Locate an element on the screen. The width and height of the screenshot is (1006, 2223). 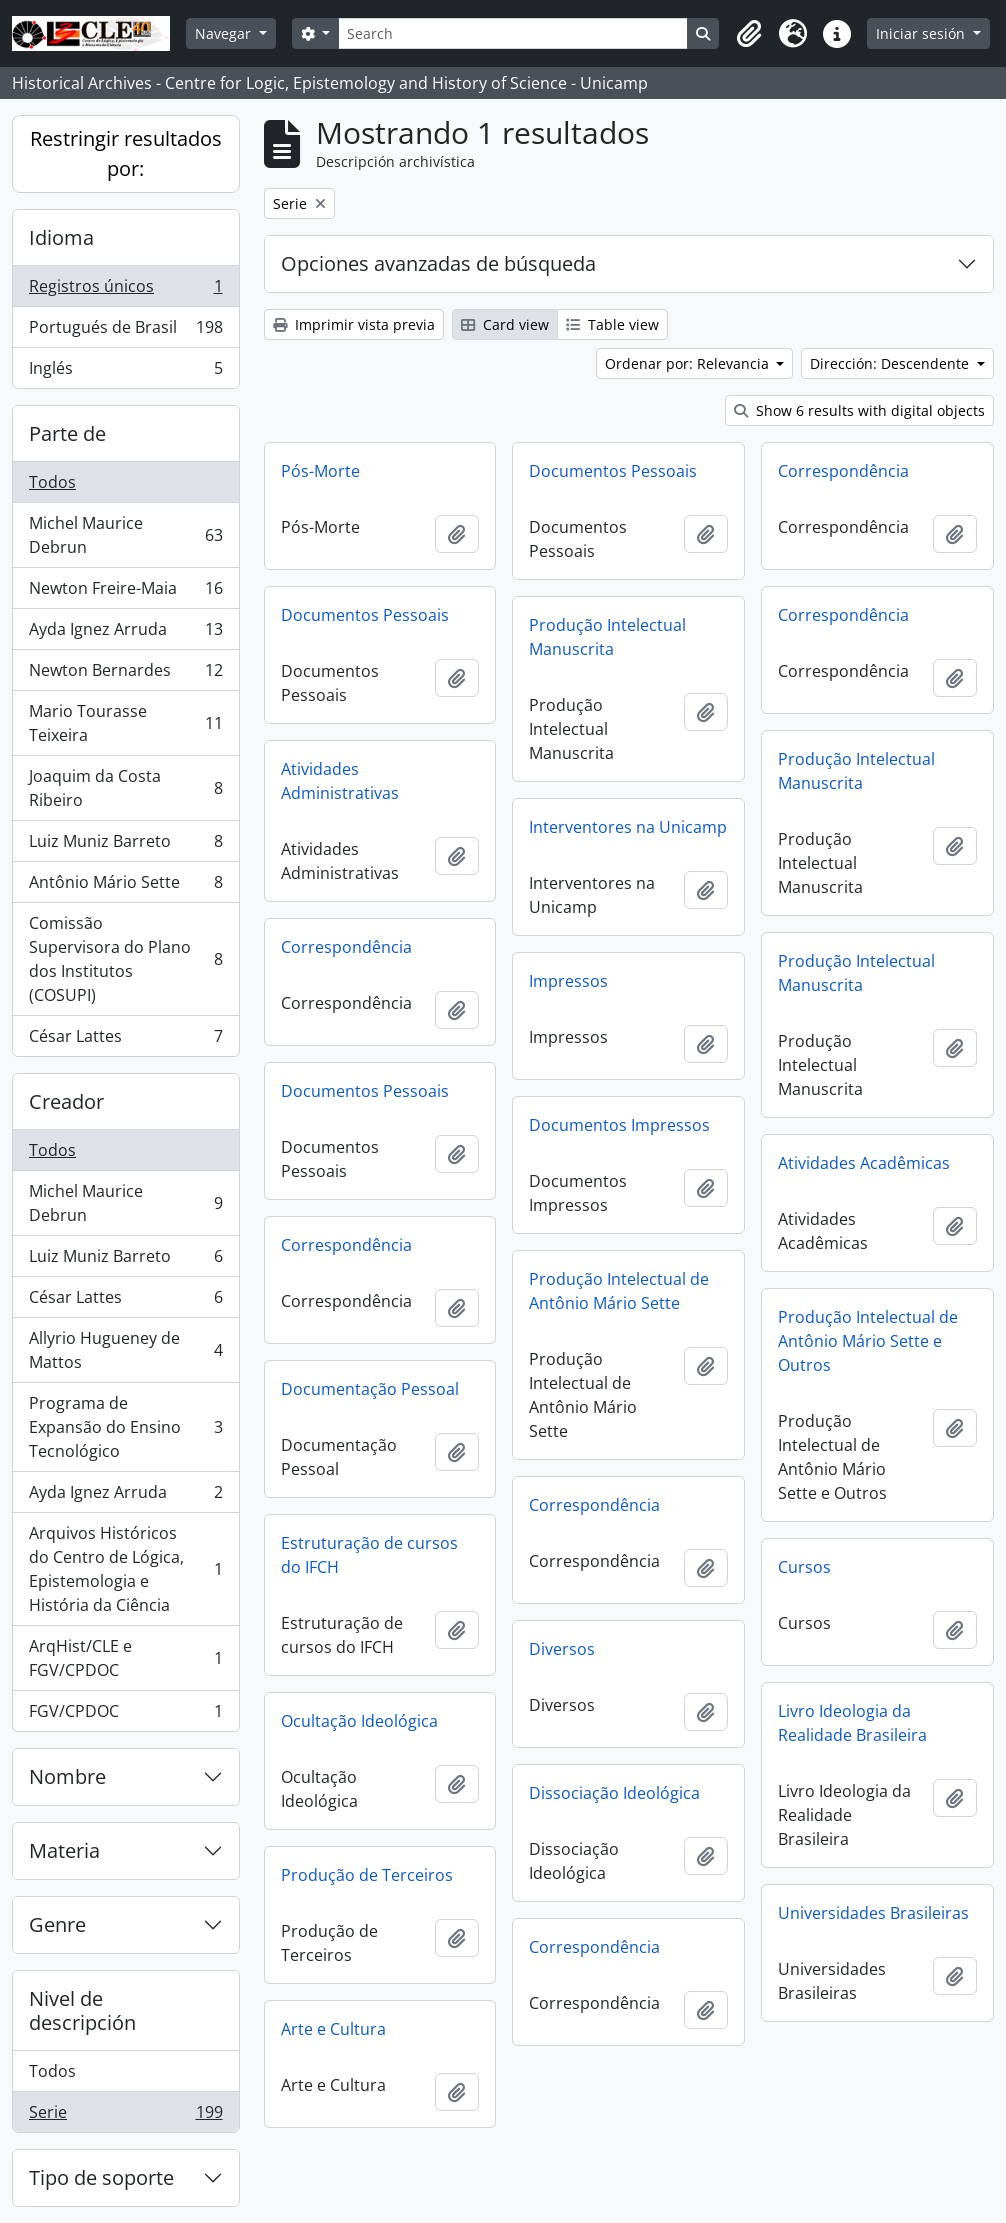
Atividades Administrativas is located at coordinates (340, 781).